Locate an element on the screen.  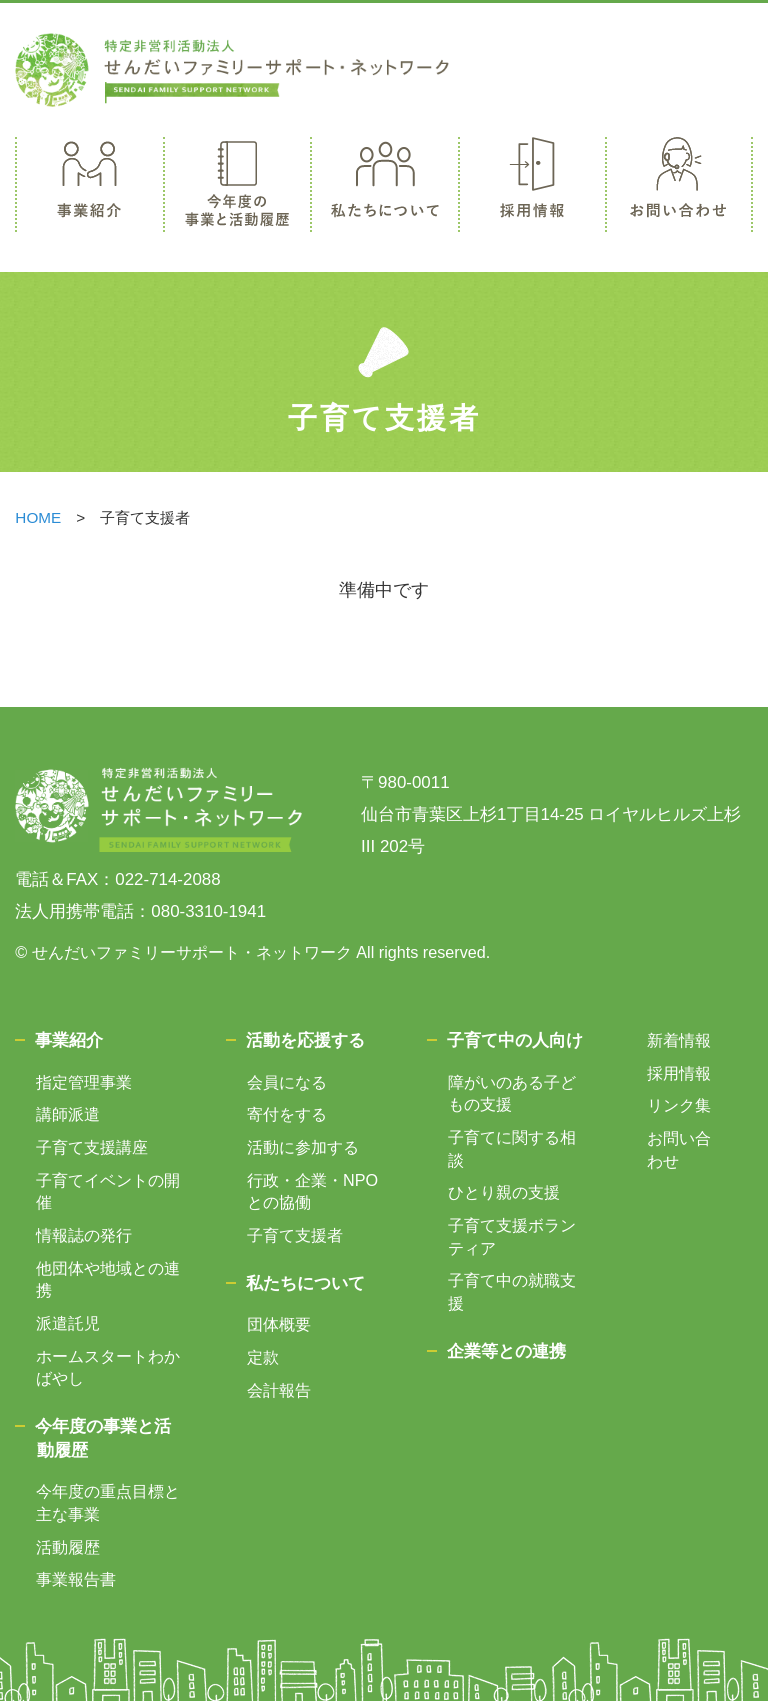
指定管理事業 is located at coordinates (84, 1082).